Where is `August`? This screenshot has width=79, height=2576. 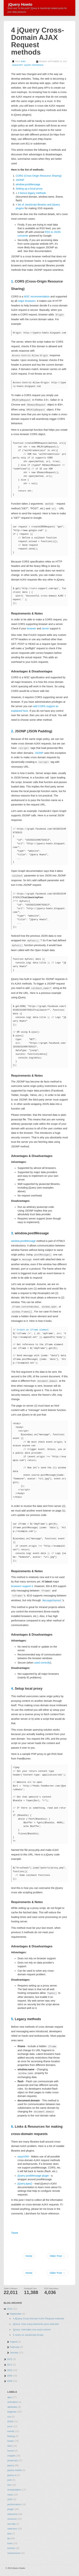
August is located at coordinates (13, 2341).